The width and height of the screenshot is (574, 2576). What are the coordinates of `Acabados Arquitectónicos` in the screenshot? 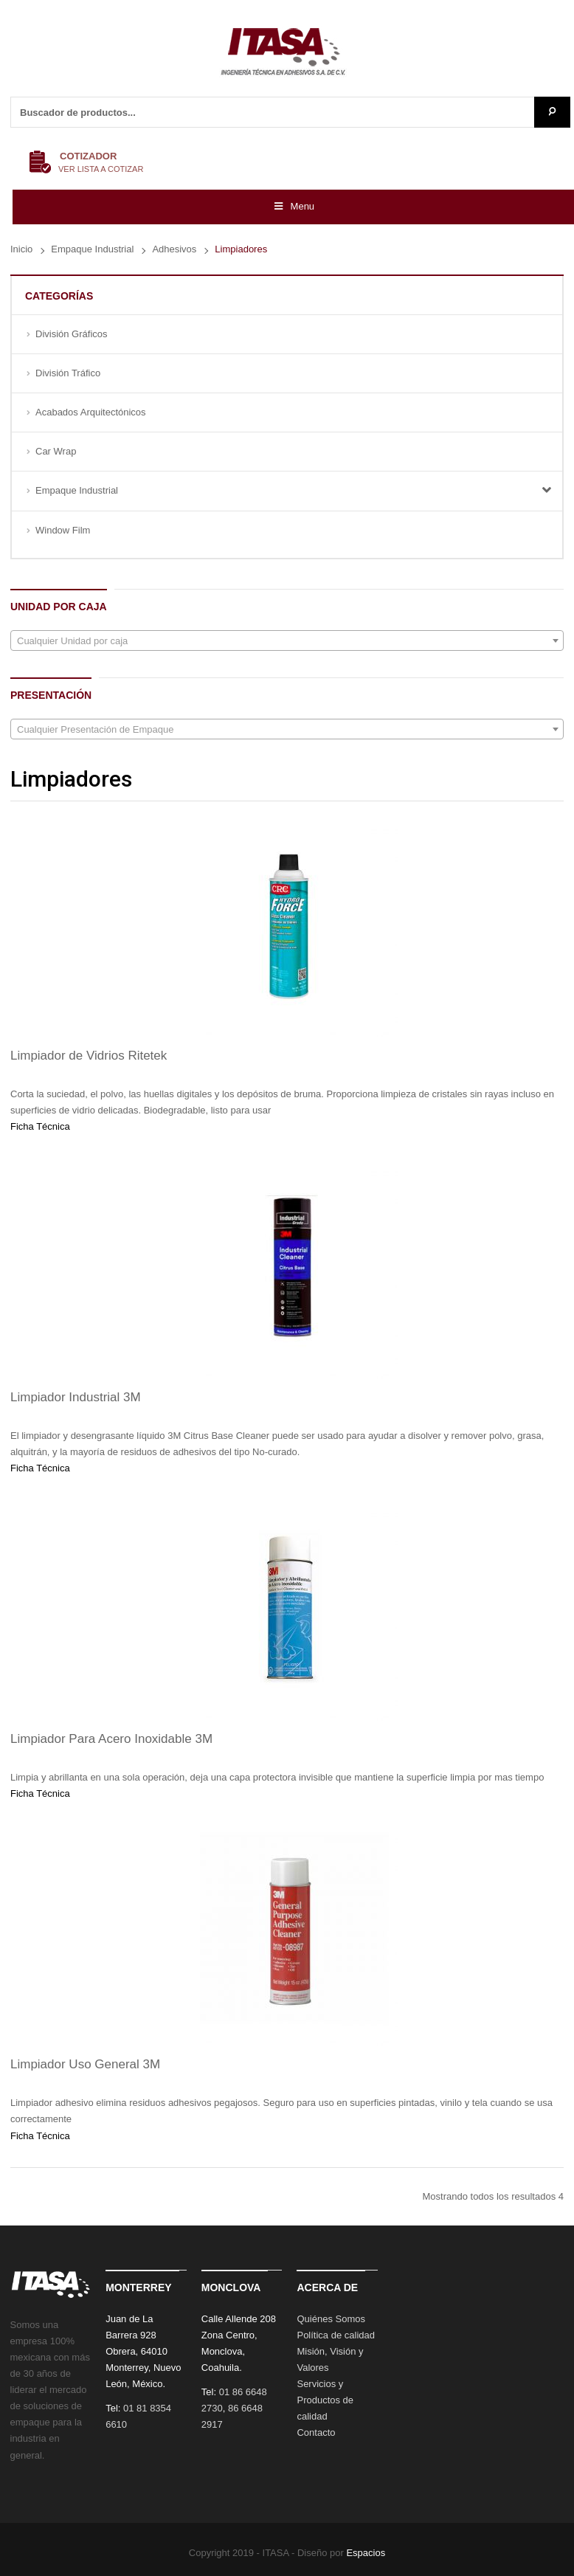 It's located at (90, 412).